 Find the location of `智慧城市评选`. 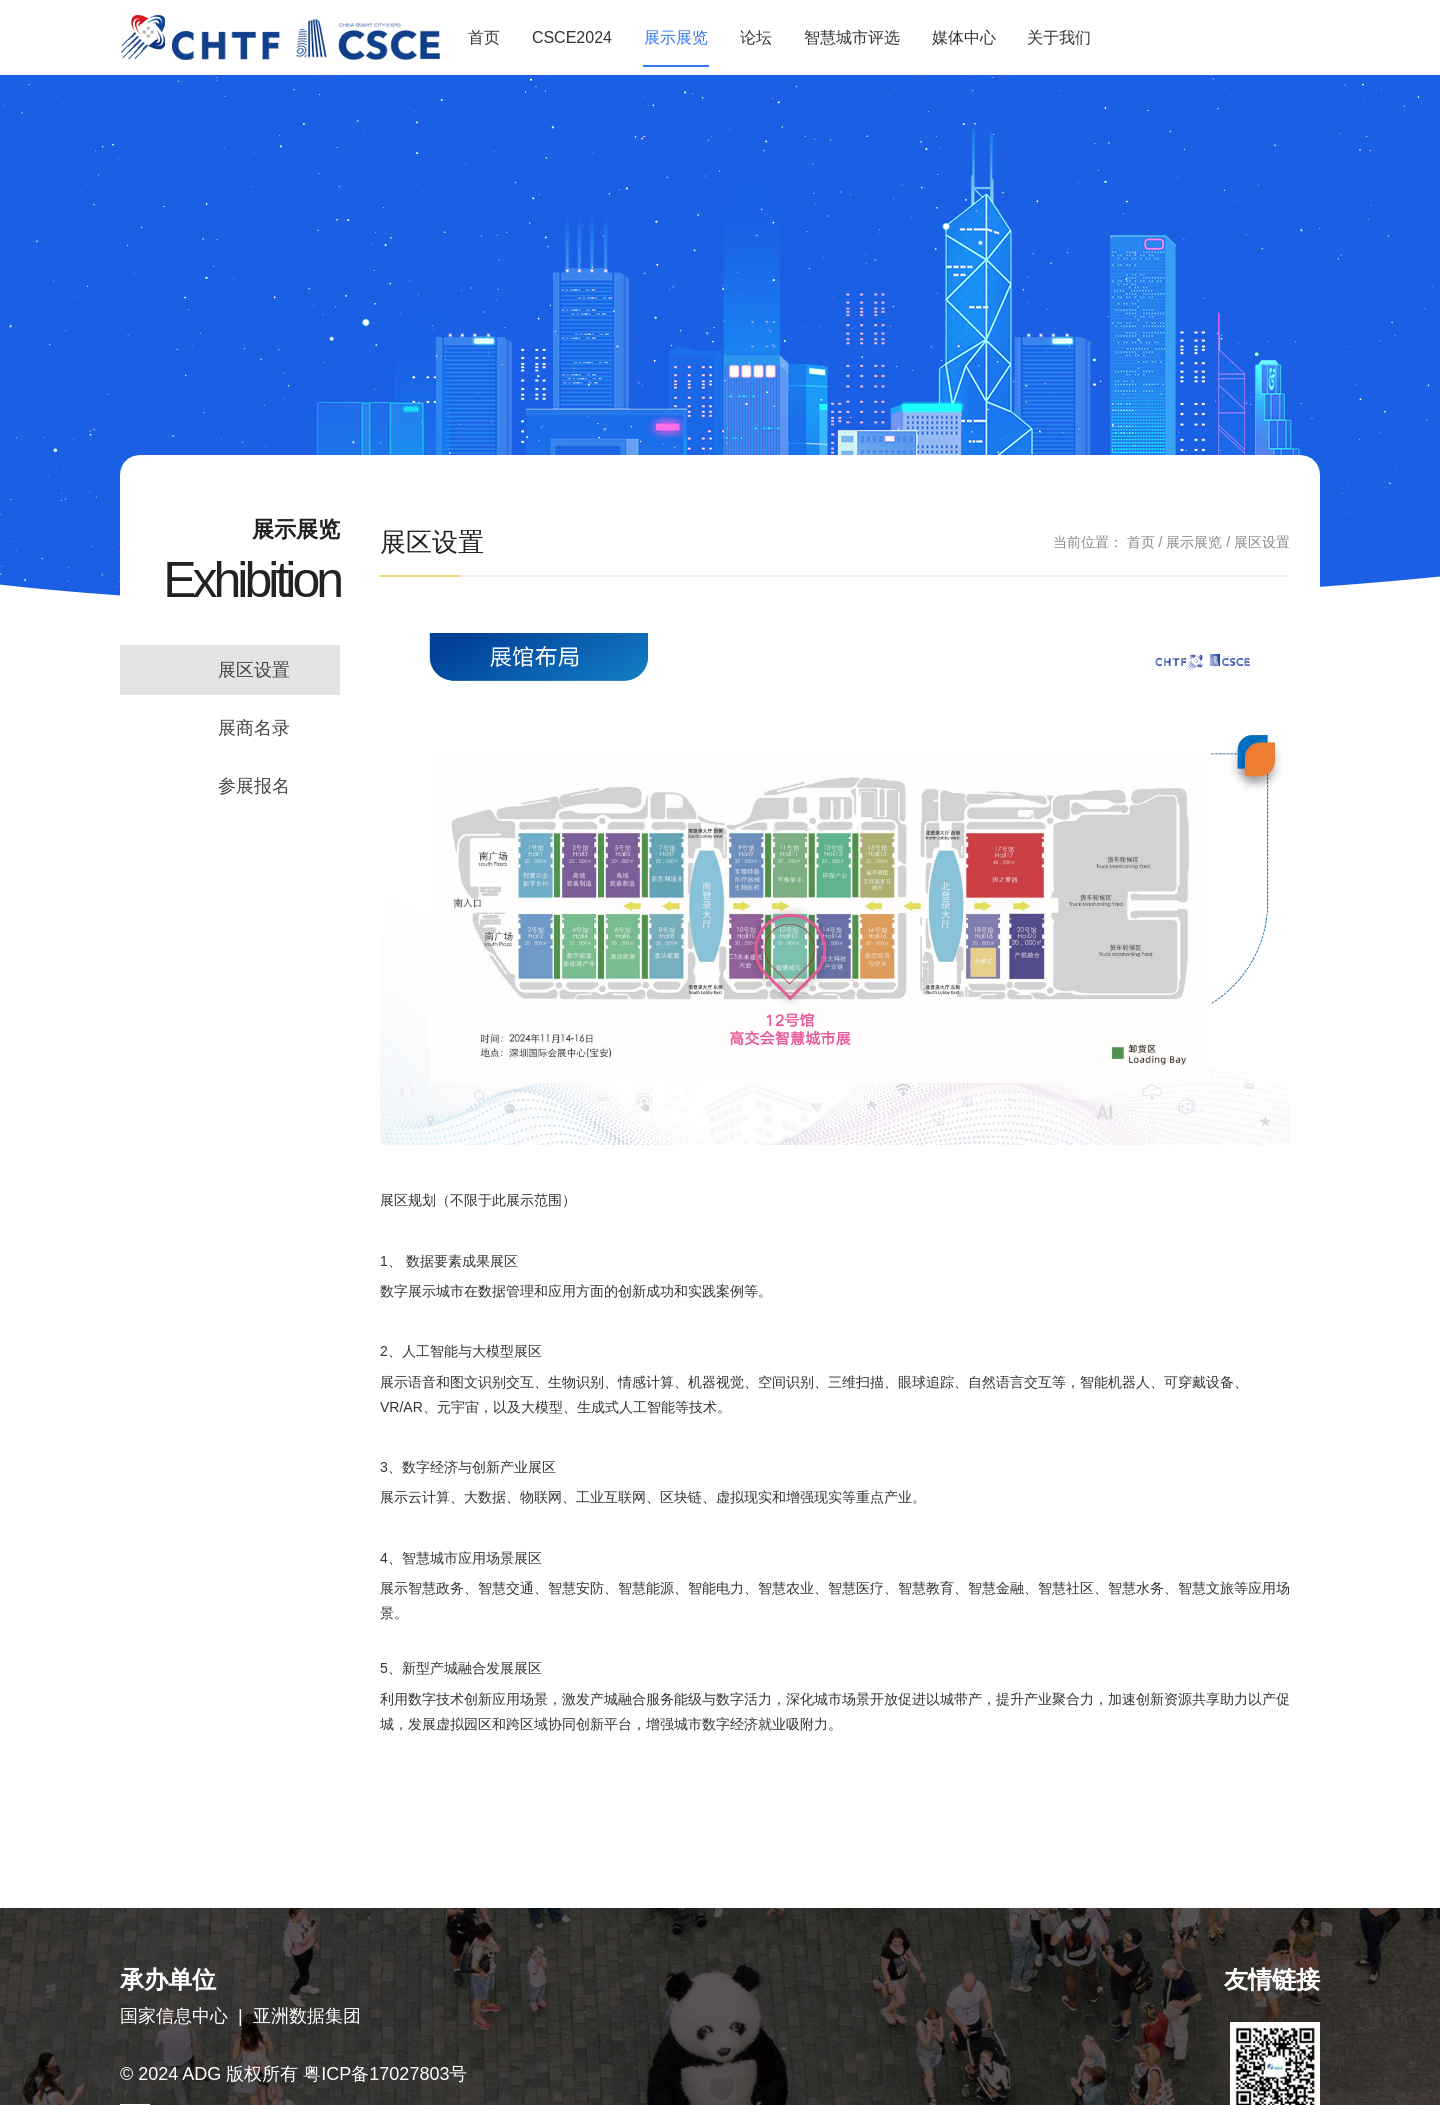

智慧城市评选 is located at coordinates (852, 37).